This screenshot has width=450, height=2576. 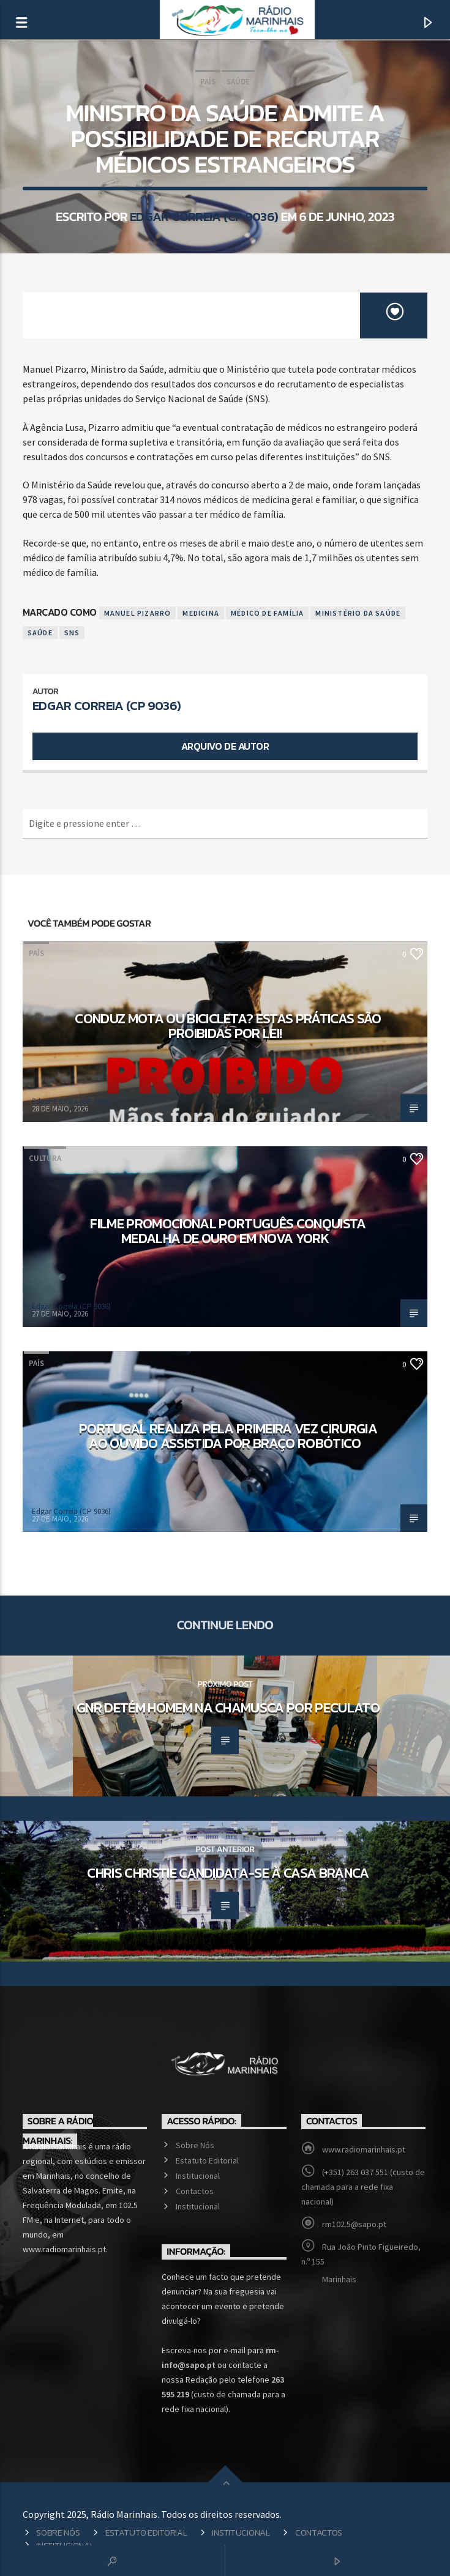 I want to click on Medicina, so click(x=200, y=613).